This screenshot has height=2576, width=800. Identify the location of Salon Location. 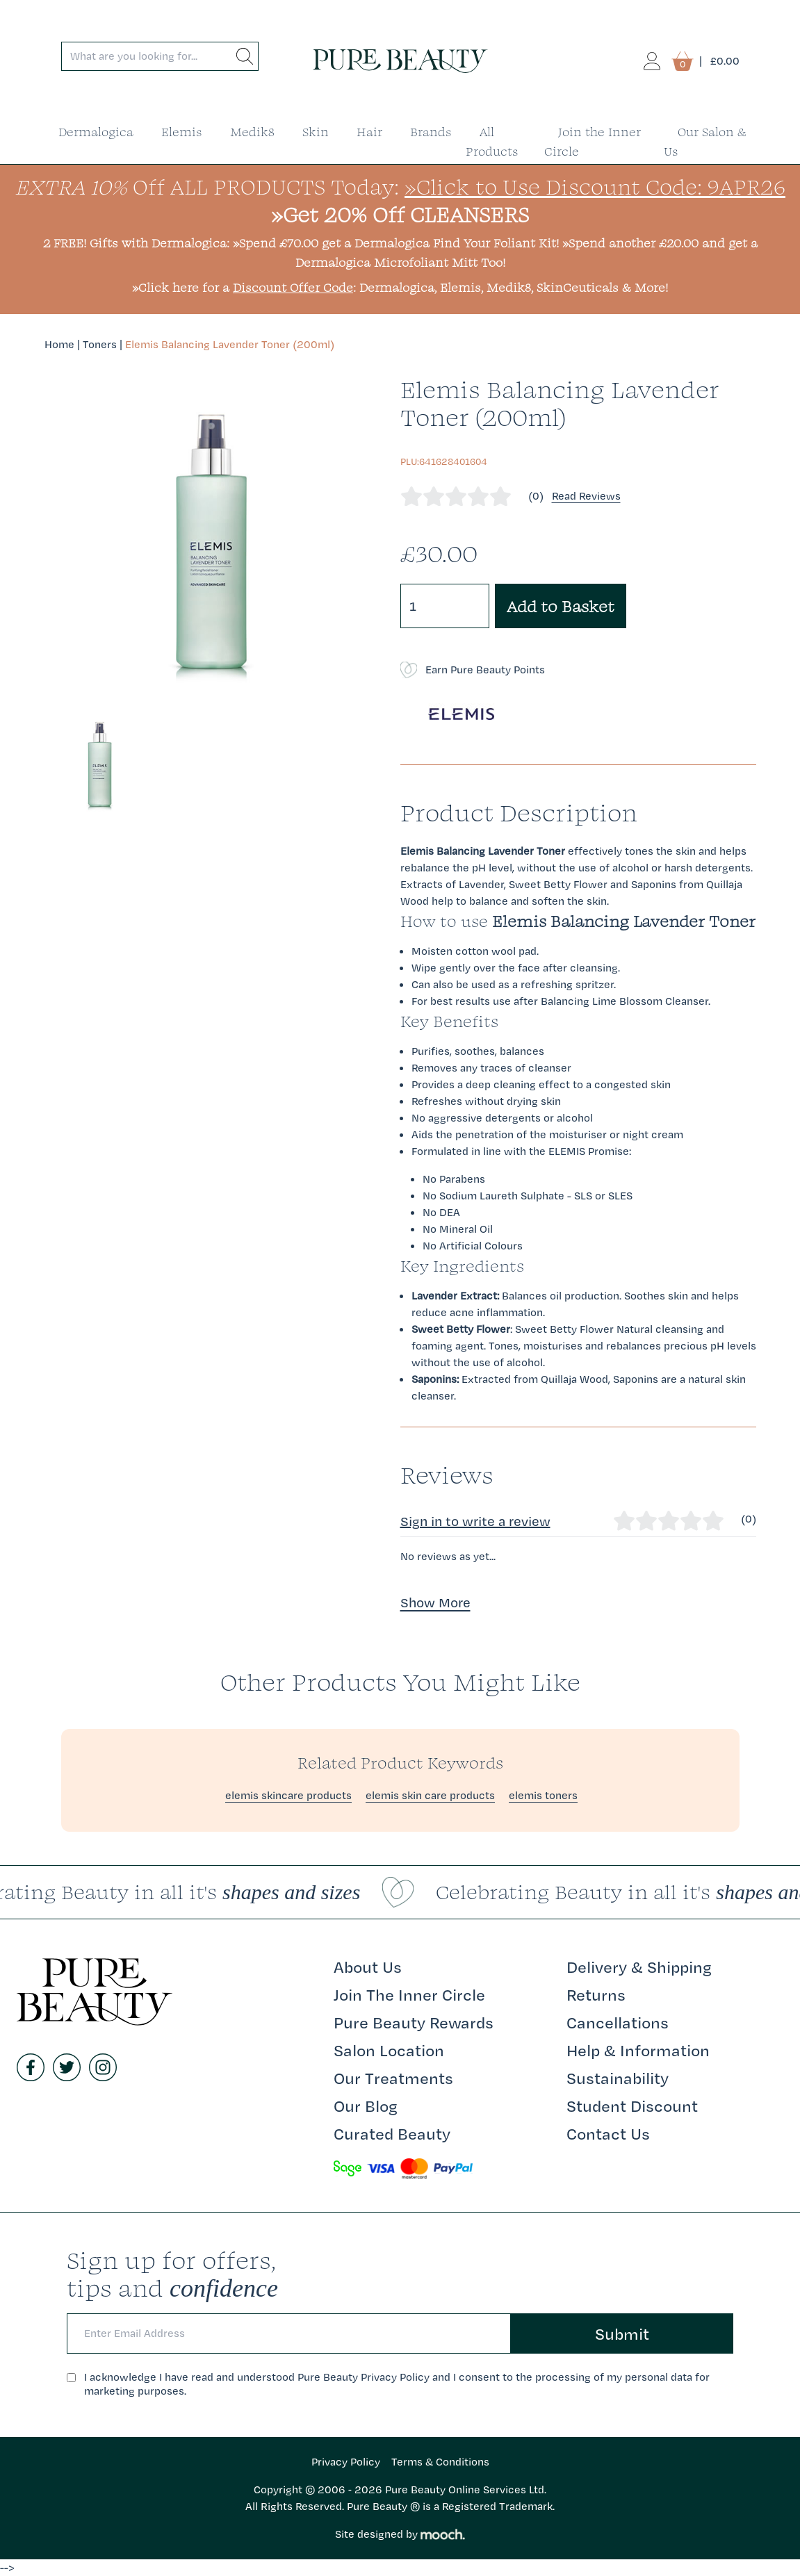
(389, 2050).